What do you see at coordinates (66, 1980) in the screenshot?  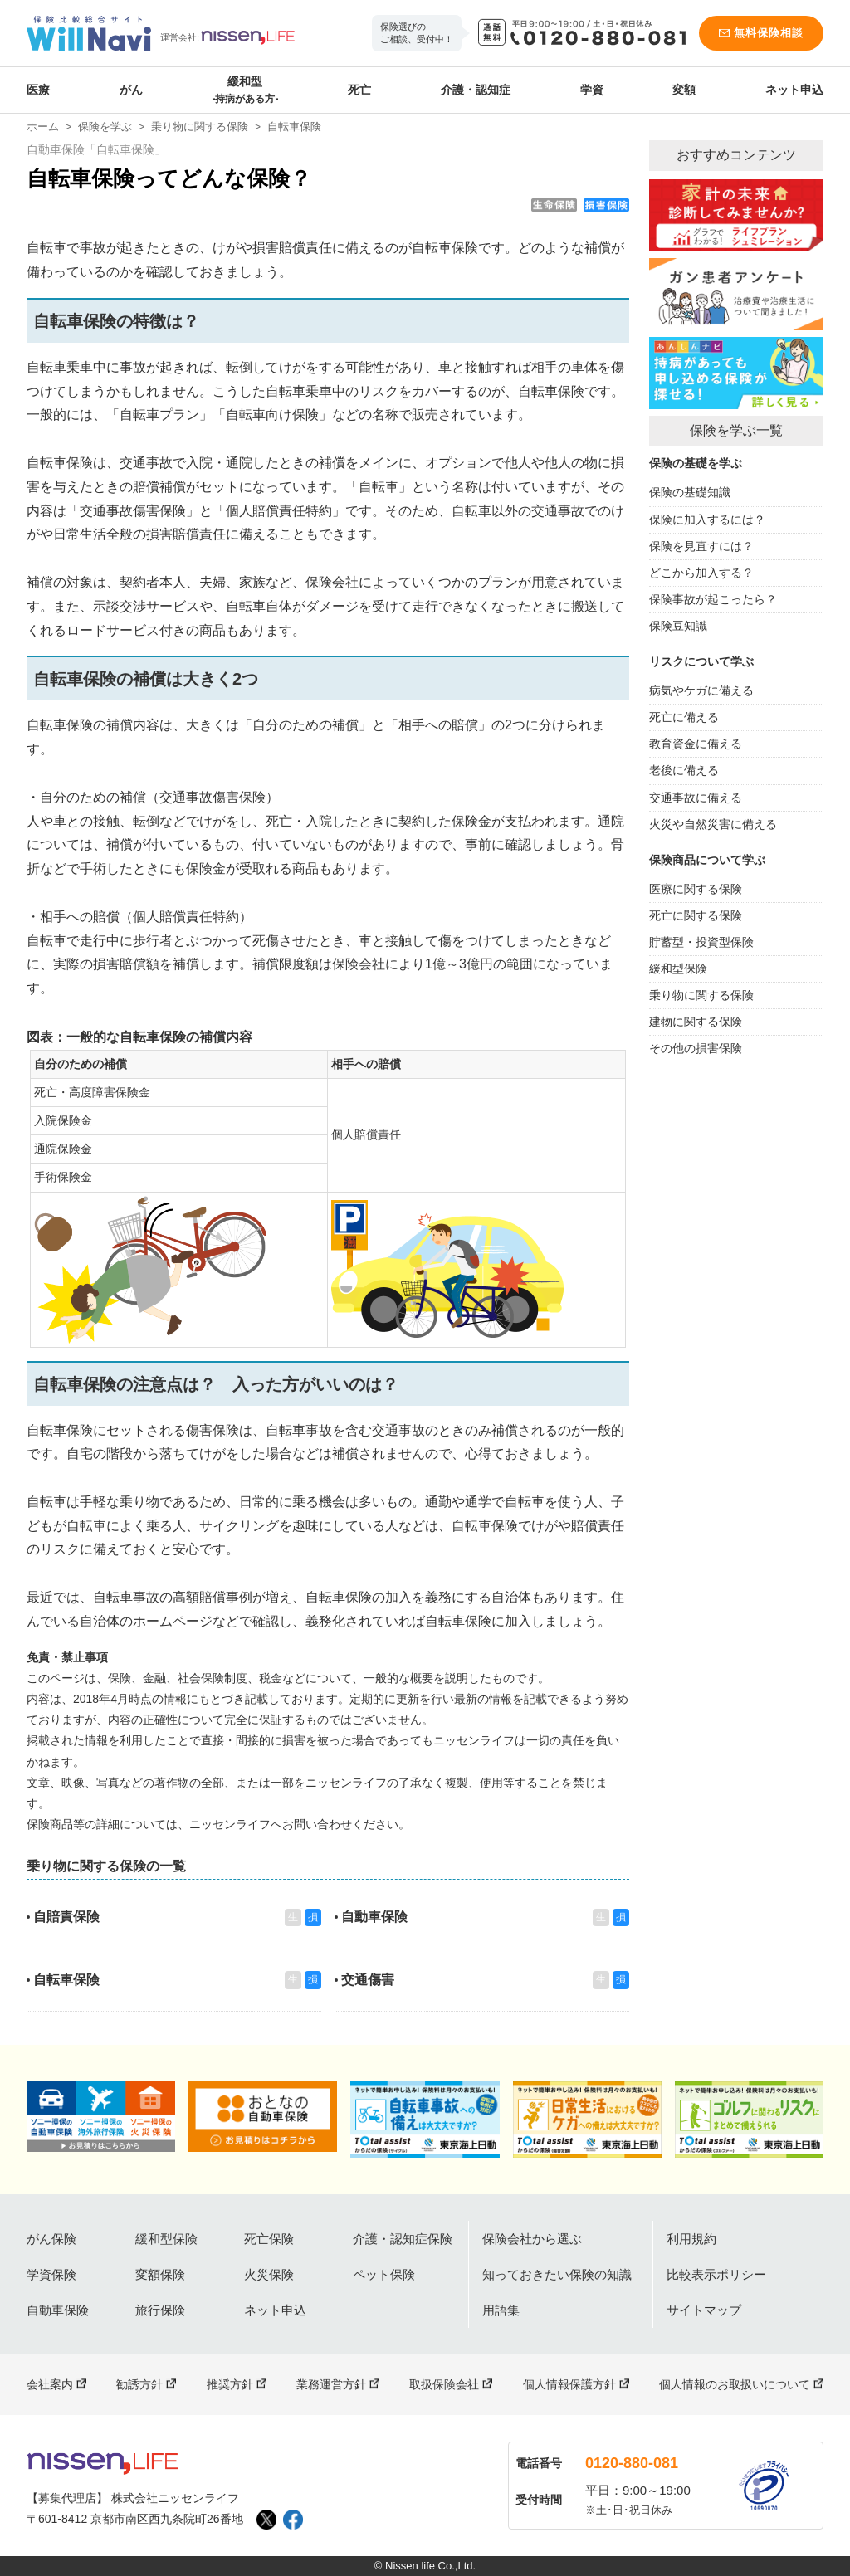 I see `自転車保険` at bounding box center [66, 1980].